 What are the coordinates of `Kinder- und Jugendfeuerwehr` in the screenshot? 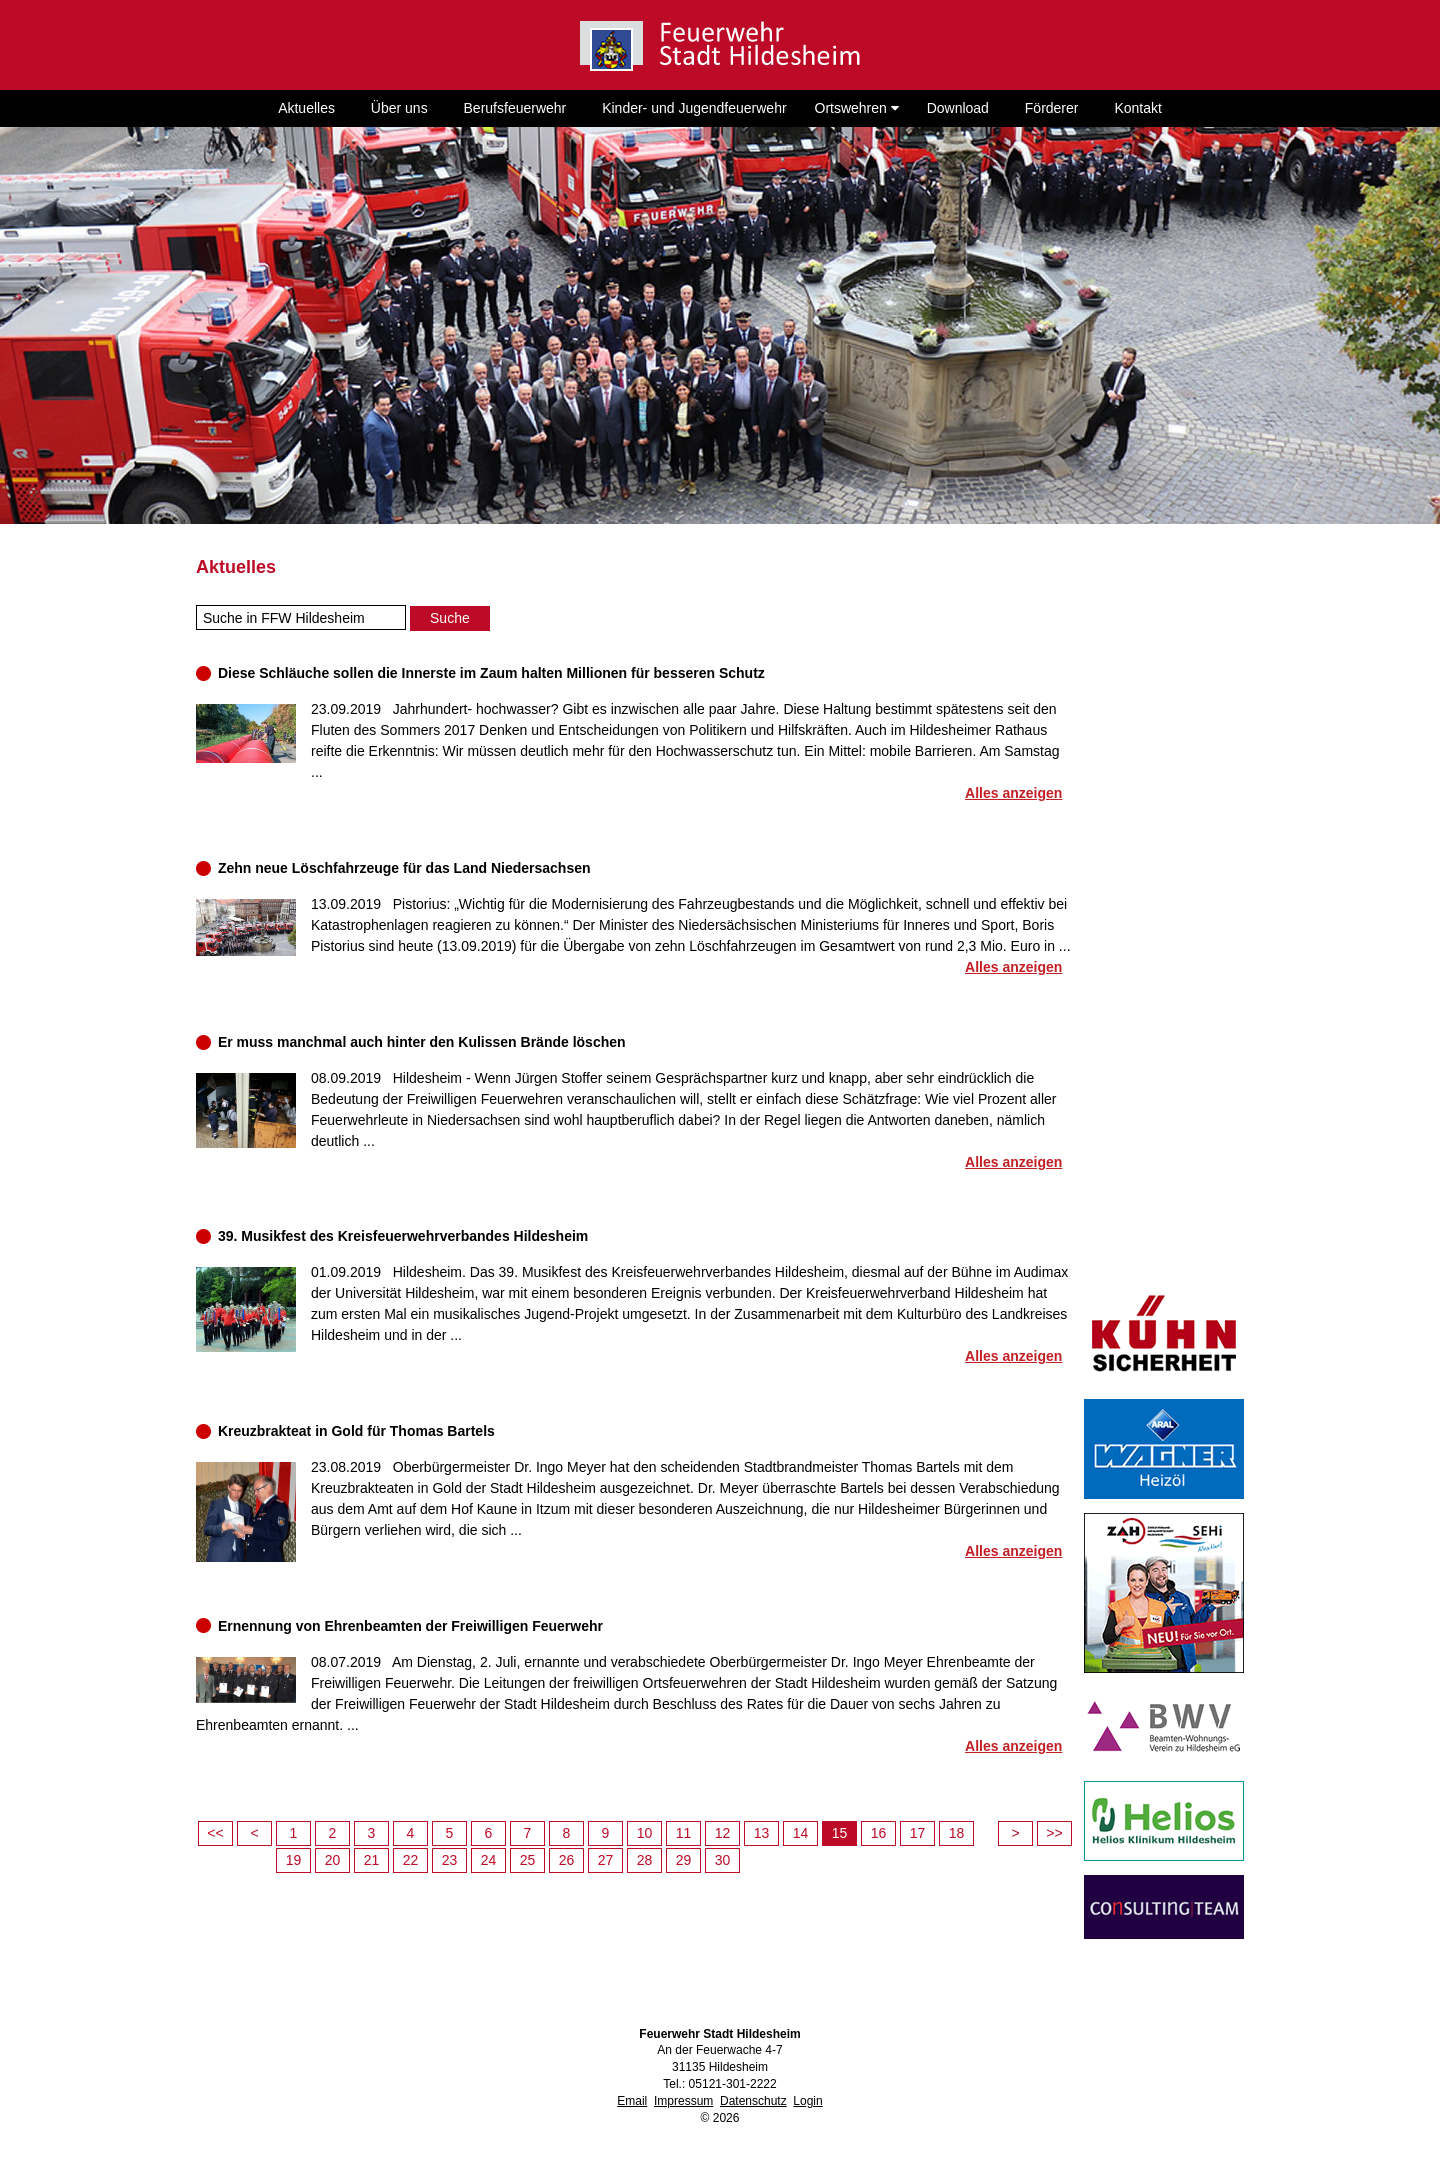 It's located at (694, 108).